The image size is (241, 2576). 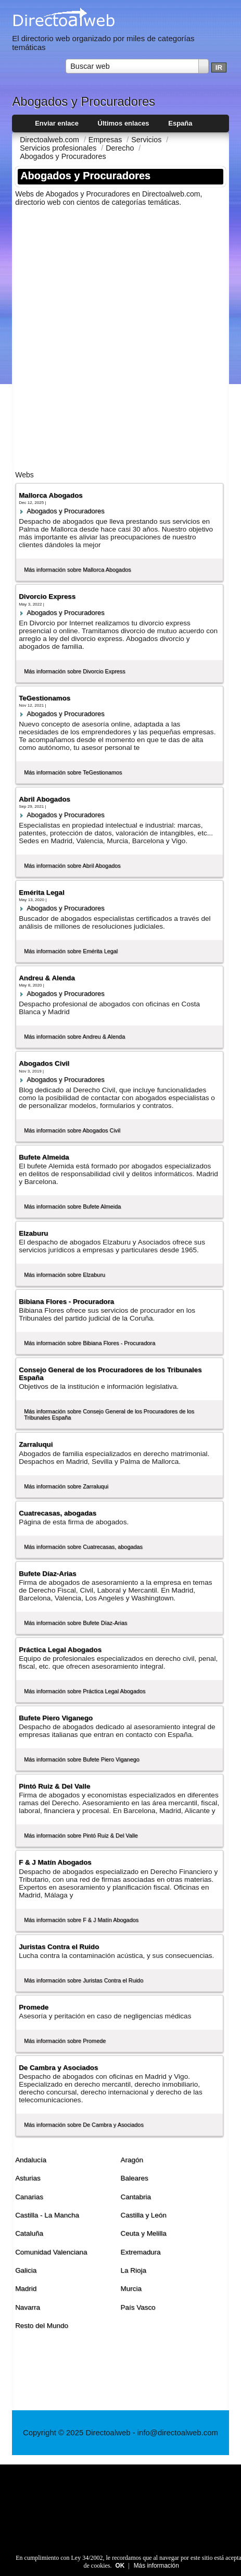 I want to click on Bibiana Flores - Procuradora, so click(x=66, y=1301).